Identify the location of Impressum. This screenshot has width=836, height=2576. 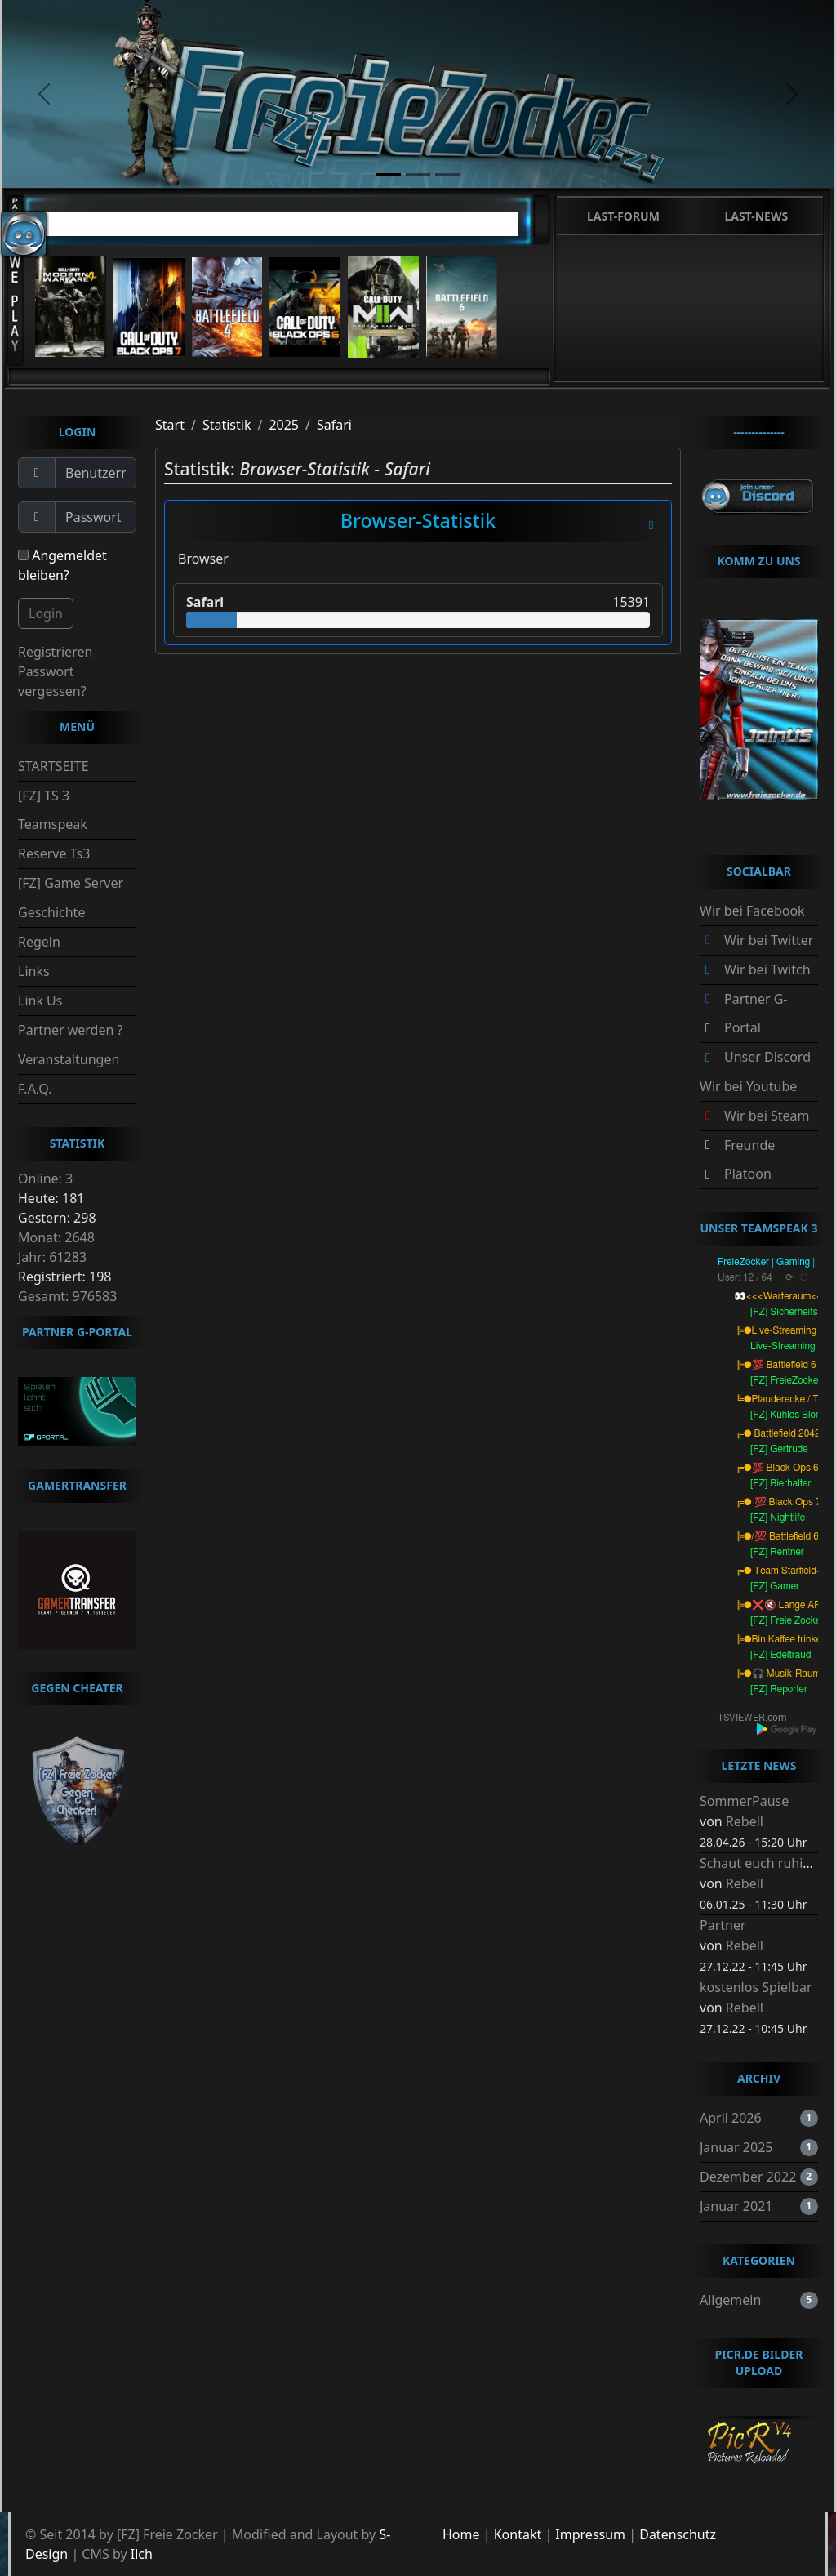
(590, 2534).